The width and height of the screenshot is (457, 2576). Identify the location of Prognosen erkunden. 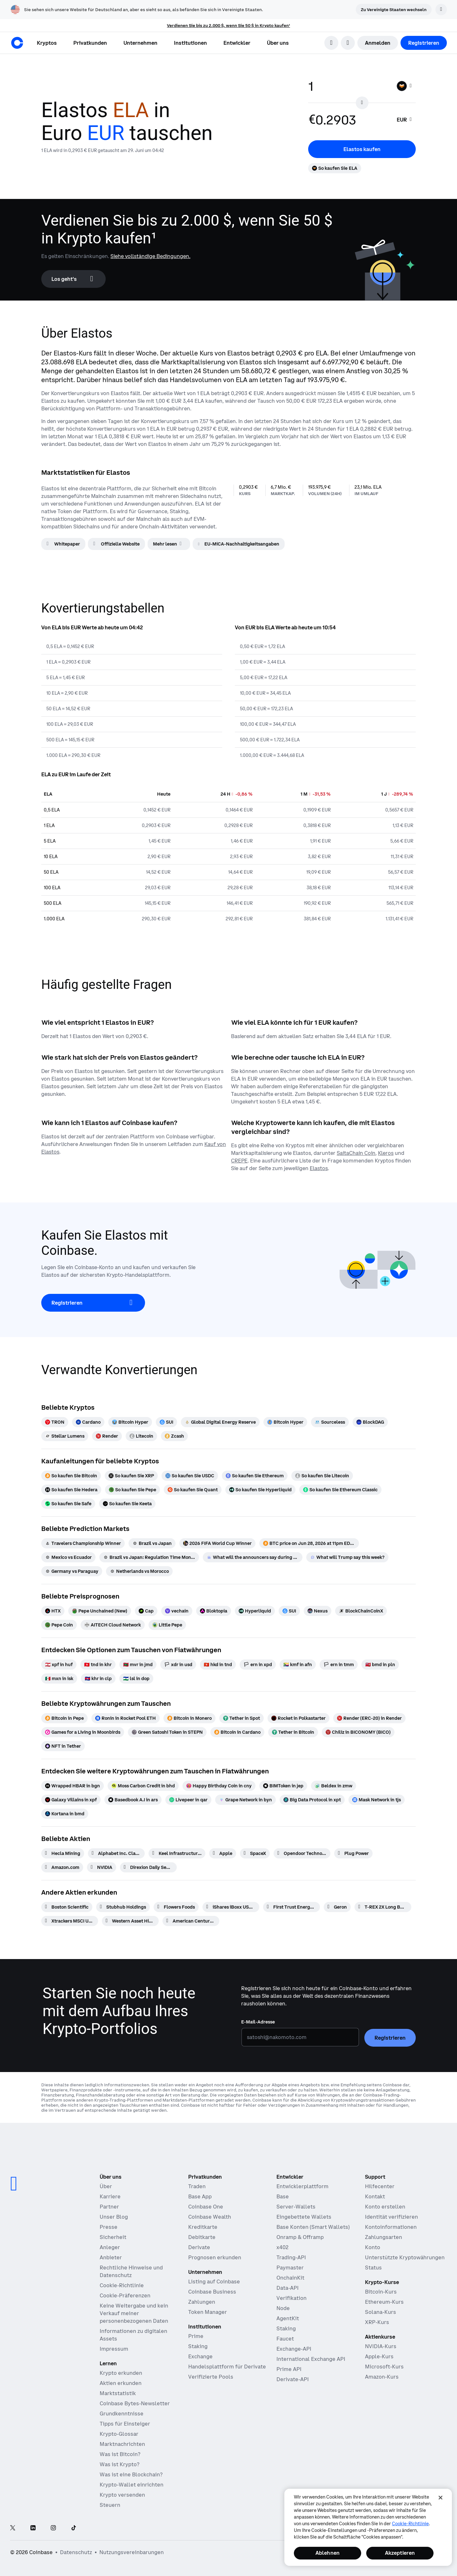
(214, 2257).